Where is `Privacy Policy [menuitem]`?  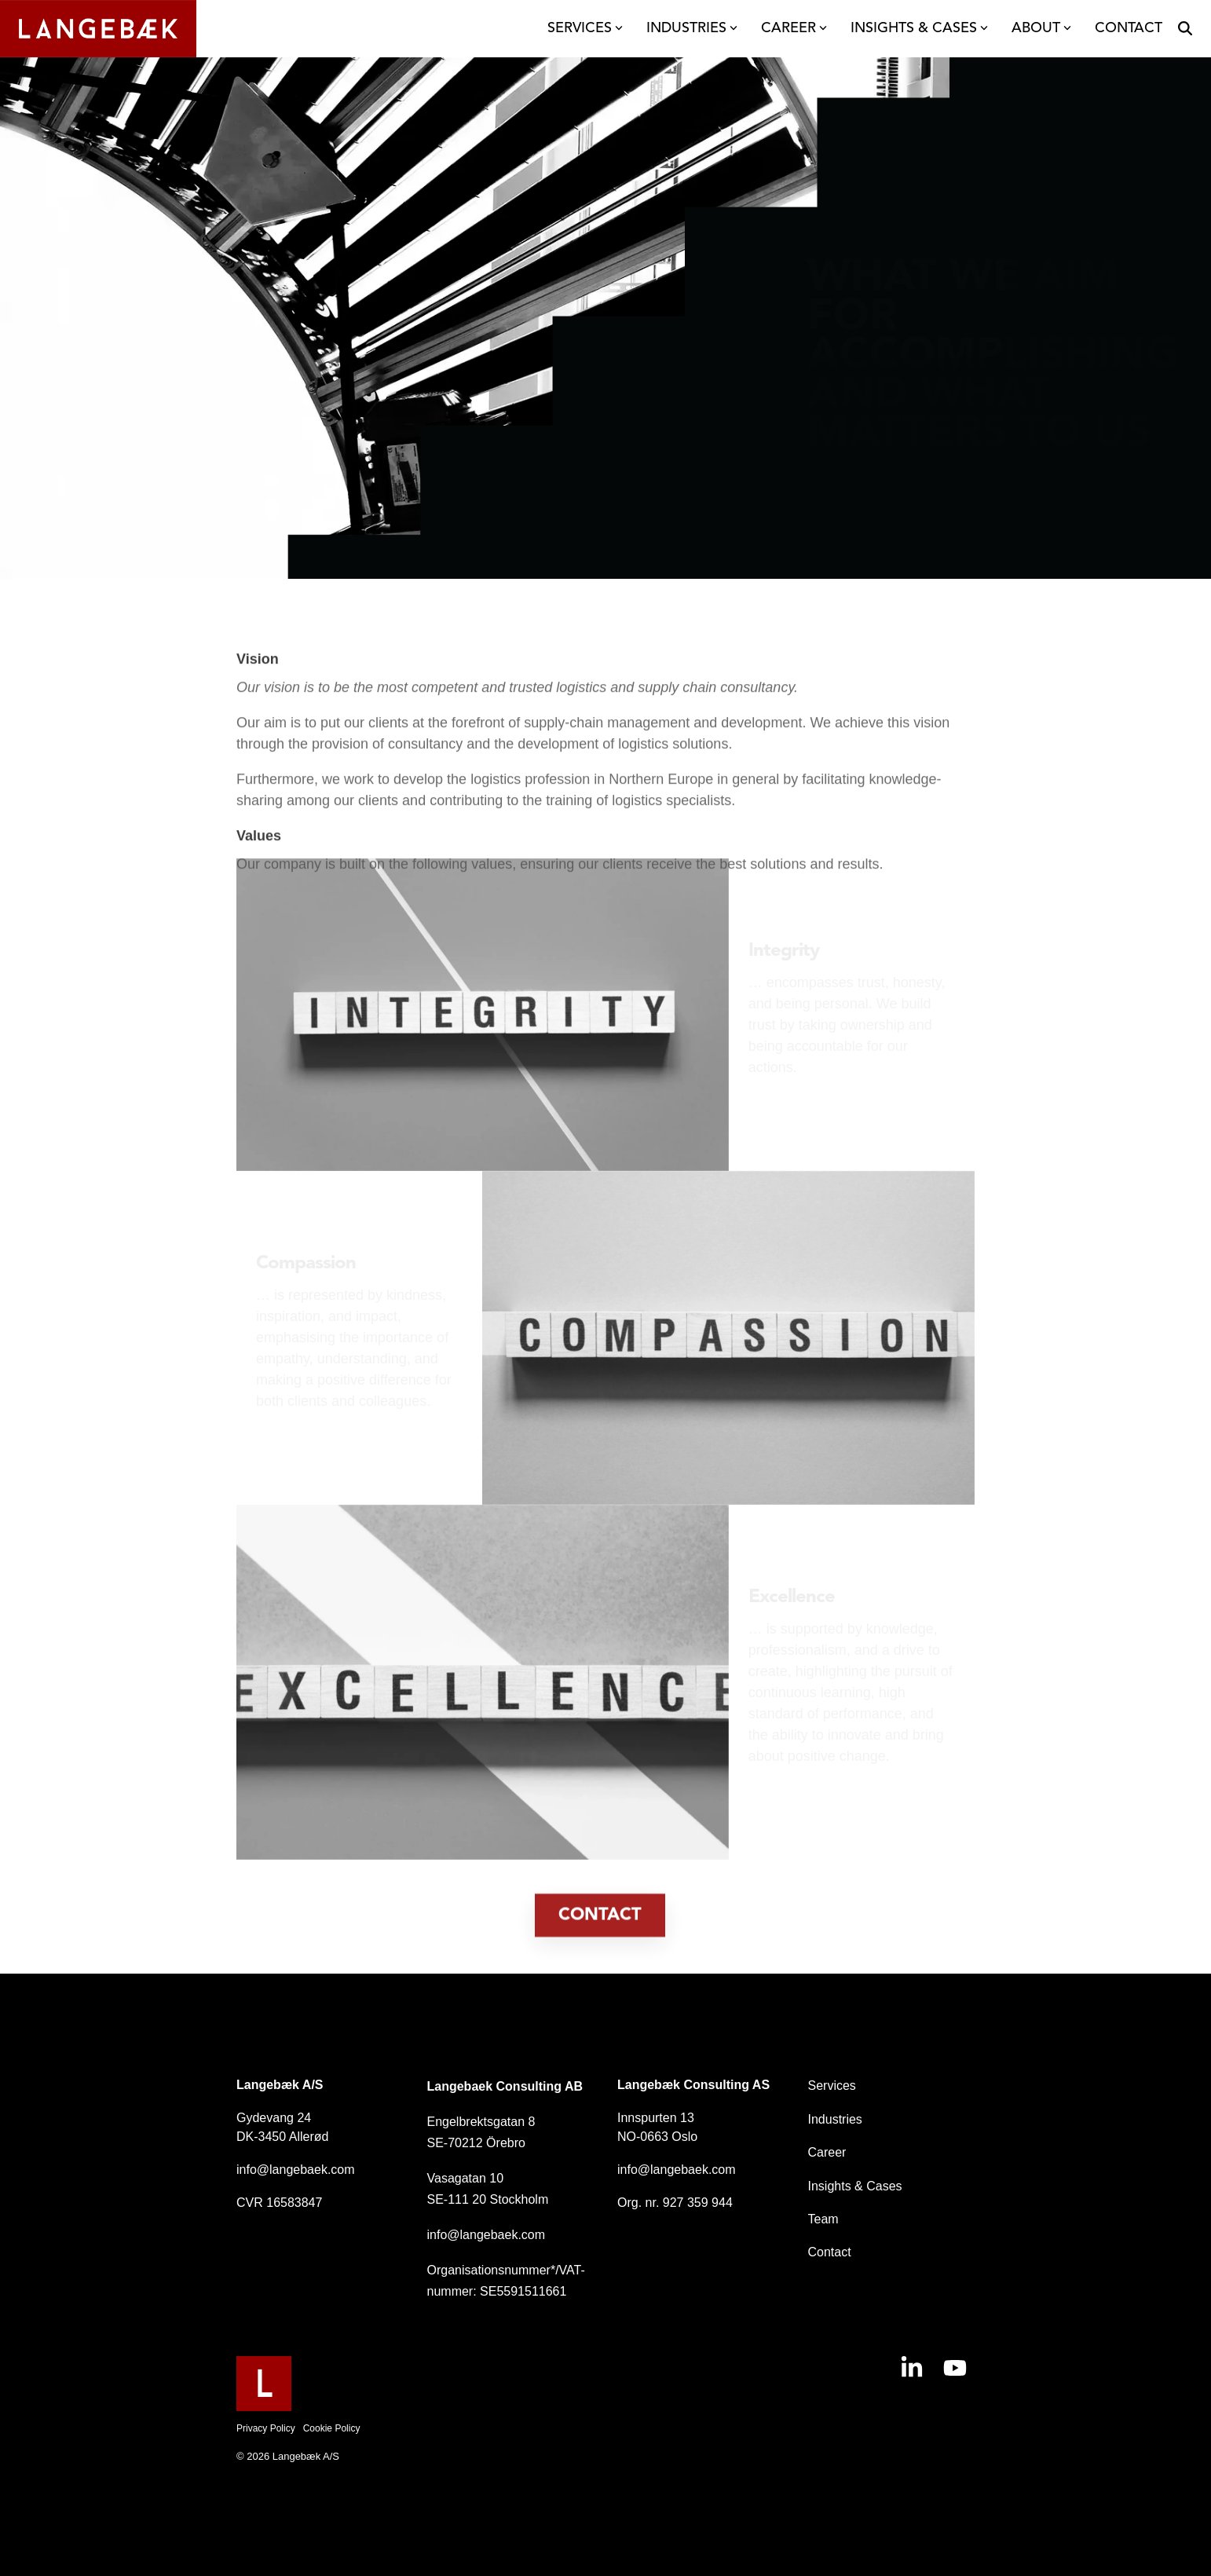 Privacy Policy [menuitem] is located at coordinates (265, 2428).